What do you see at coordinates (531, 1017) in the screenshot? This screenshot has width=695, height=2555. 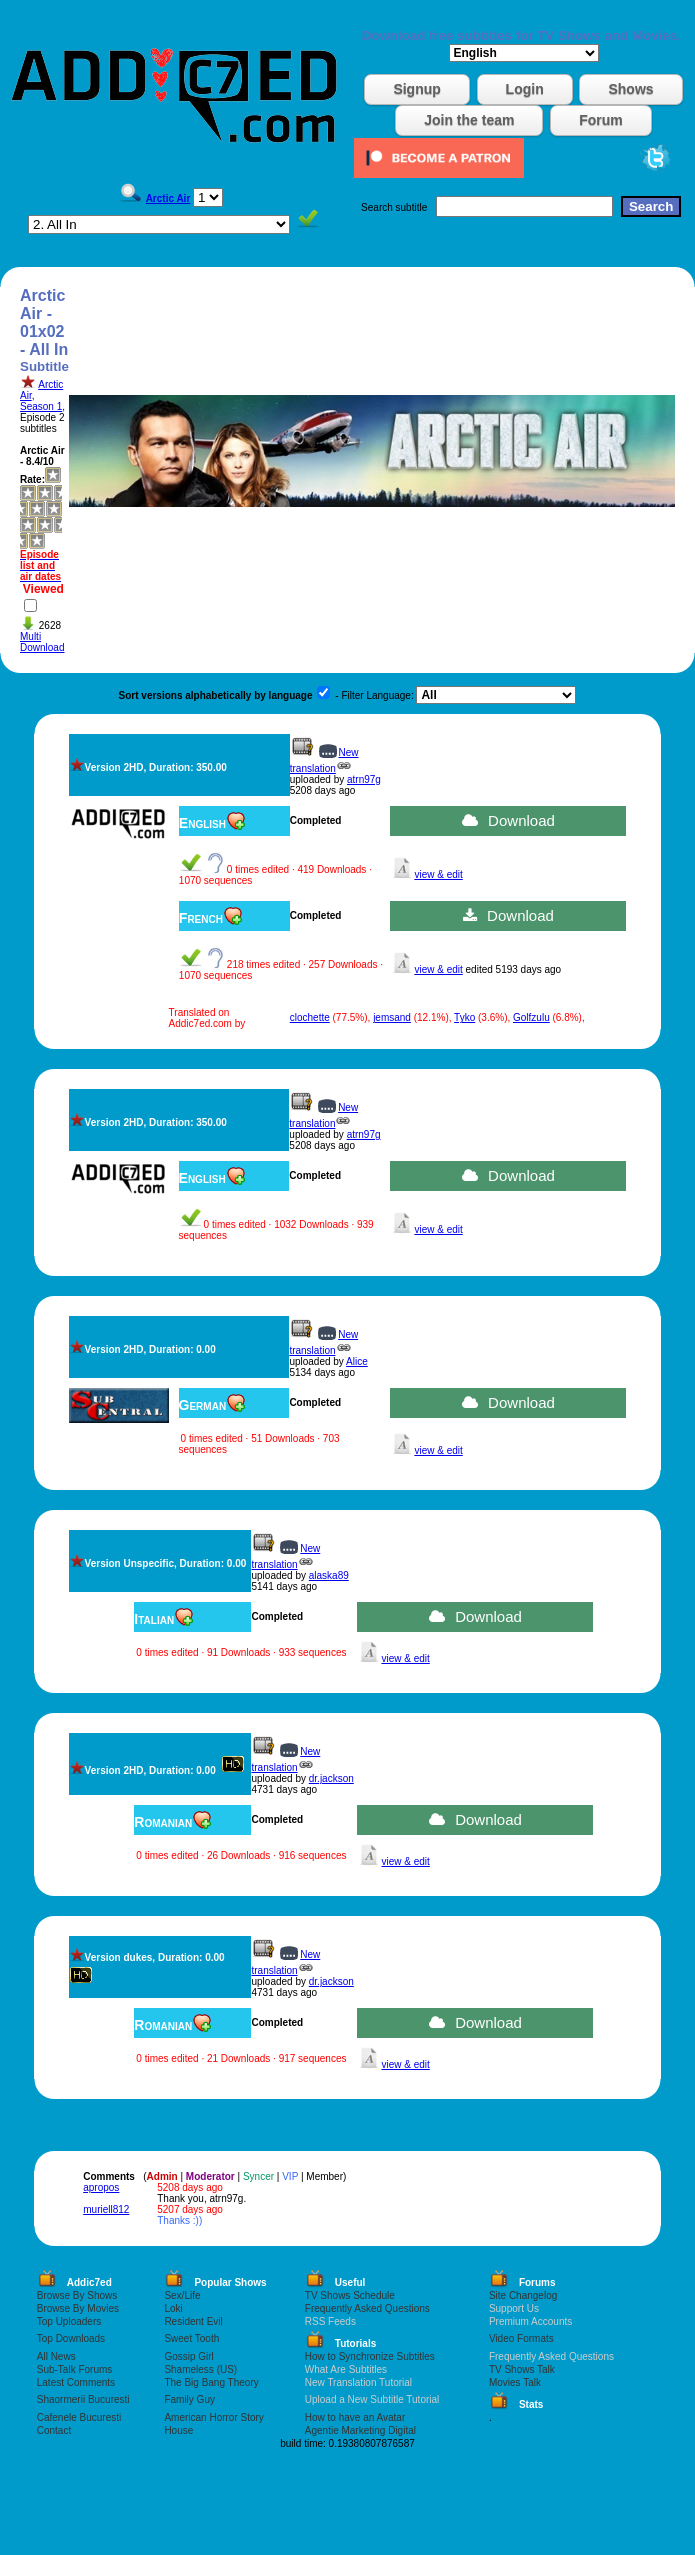 I see `Golfzulu` at bounding box center [531, 1017].